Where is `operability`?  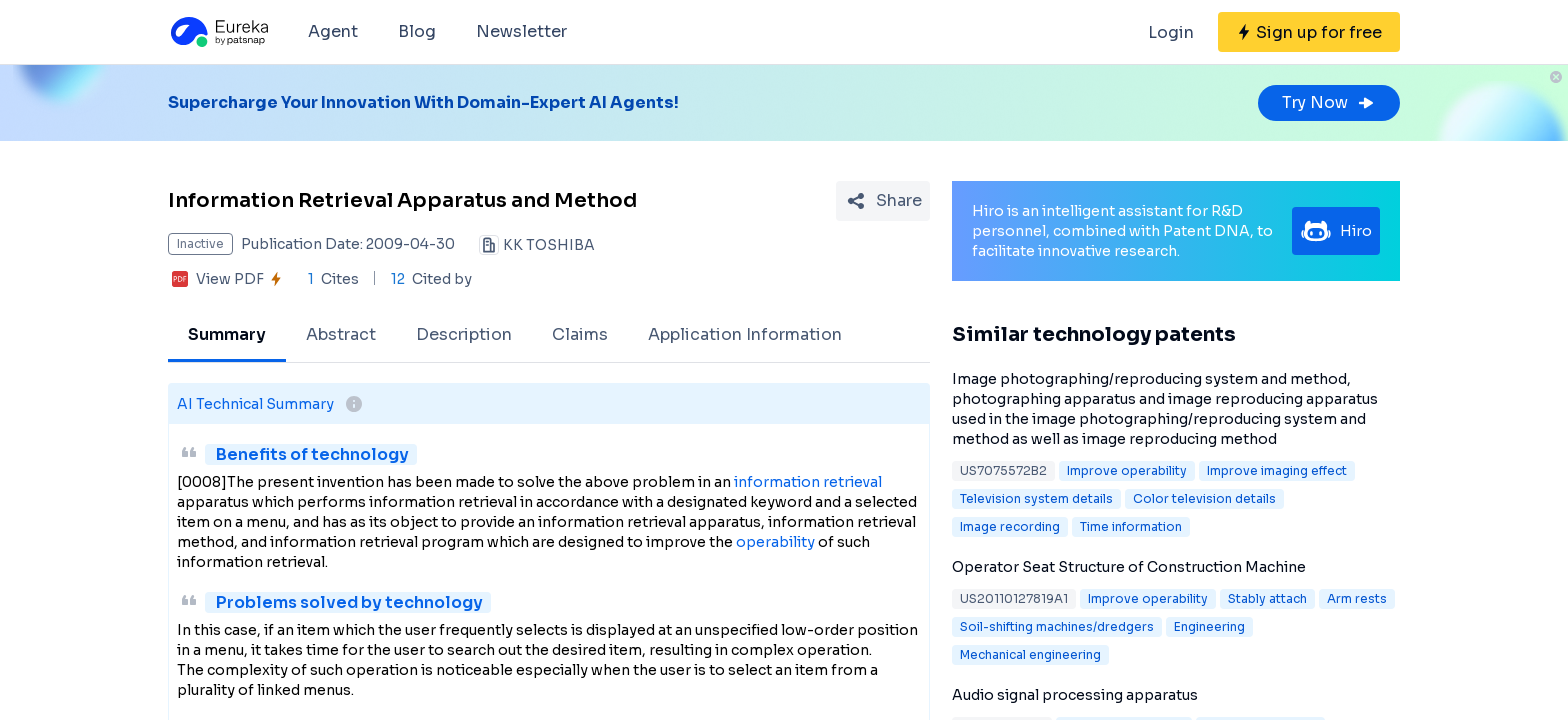 operability is located at coordinates (775, 542).